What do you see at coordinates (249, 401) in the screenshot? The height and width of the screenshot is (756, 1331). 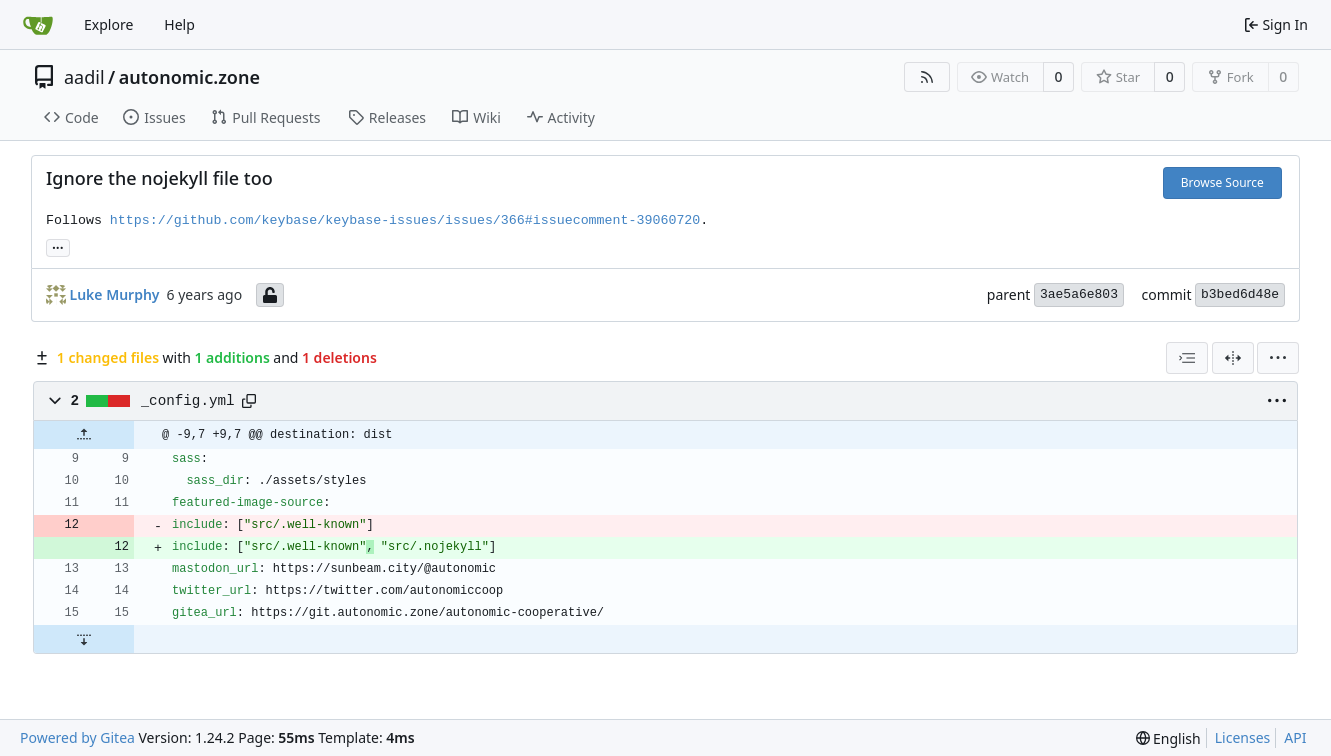 I see `[Copy path]` at bounding box center [249, 401].